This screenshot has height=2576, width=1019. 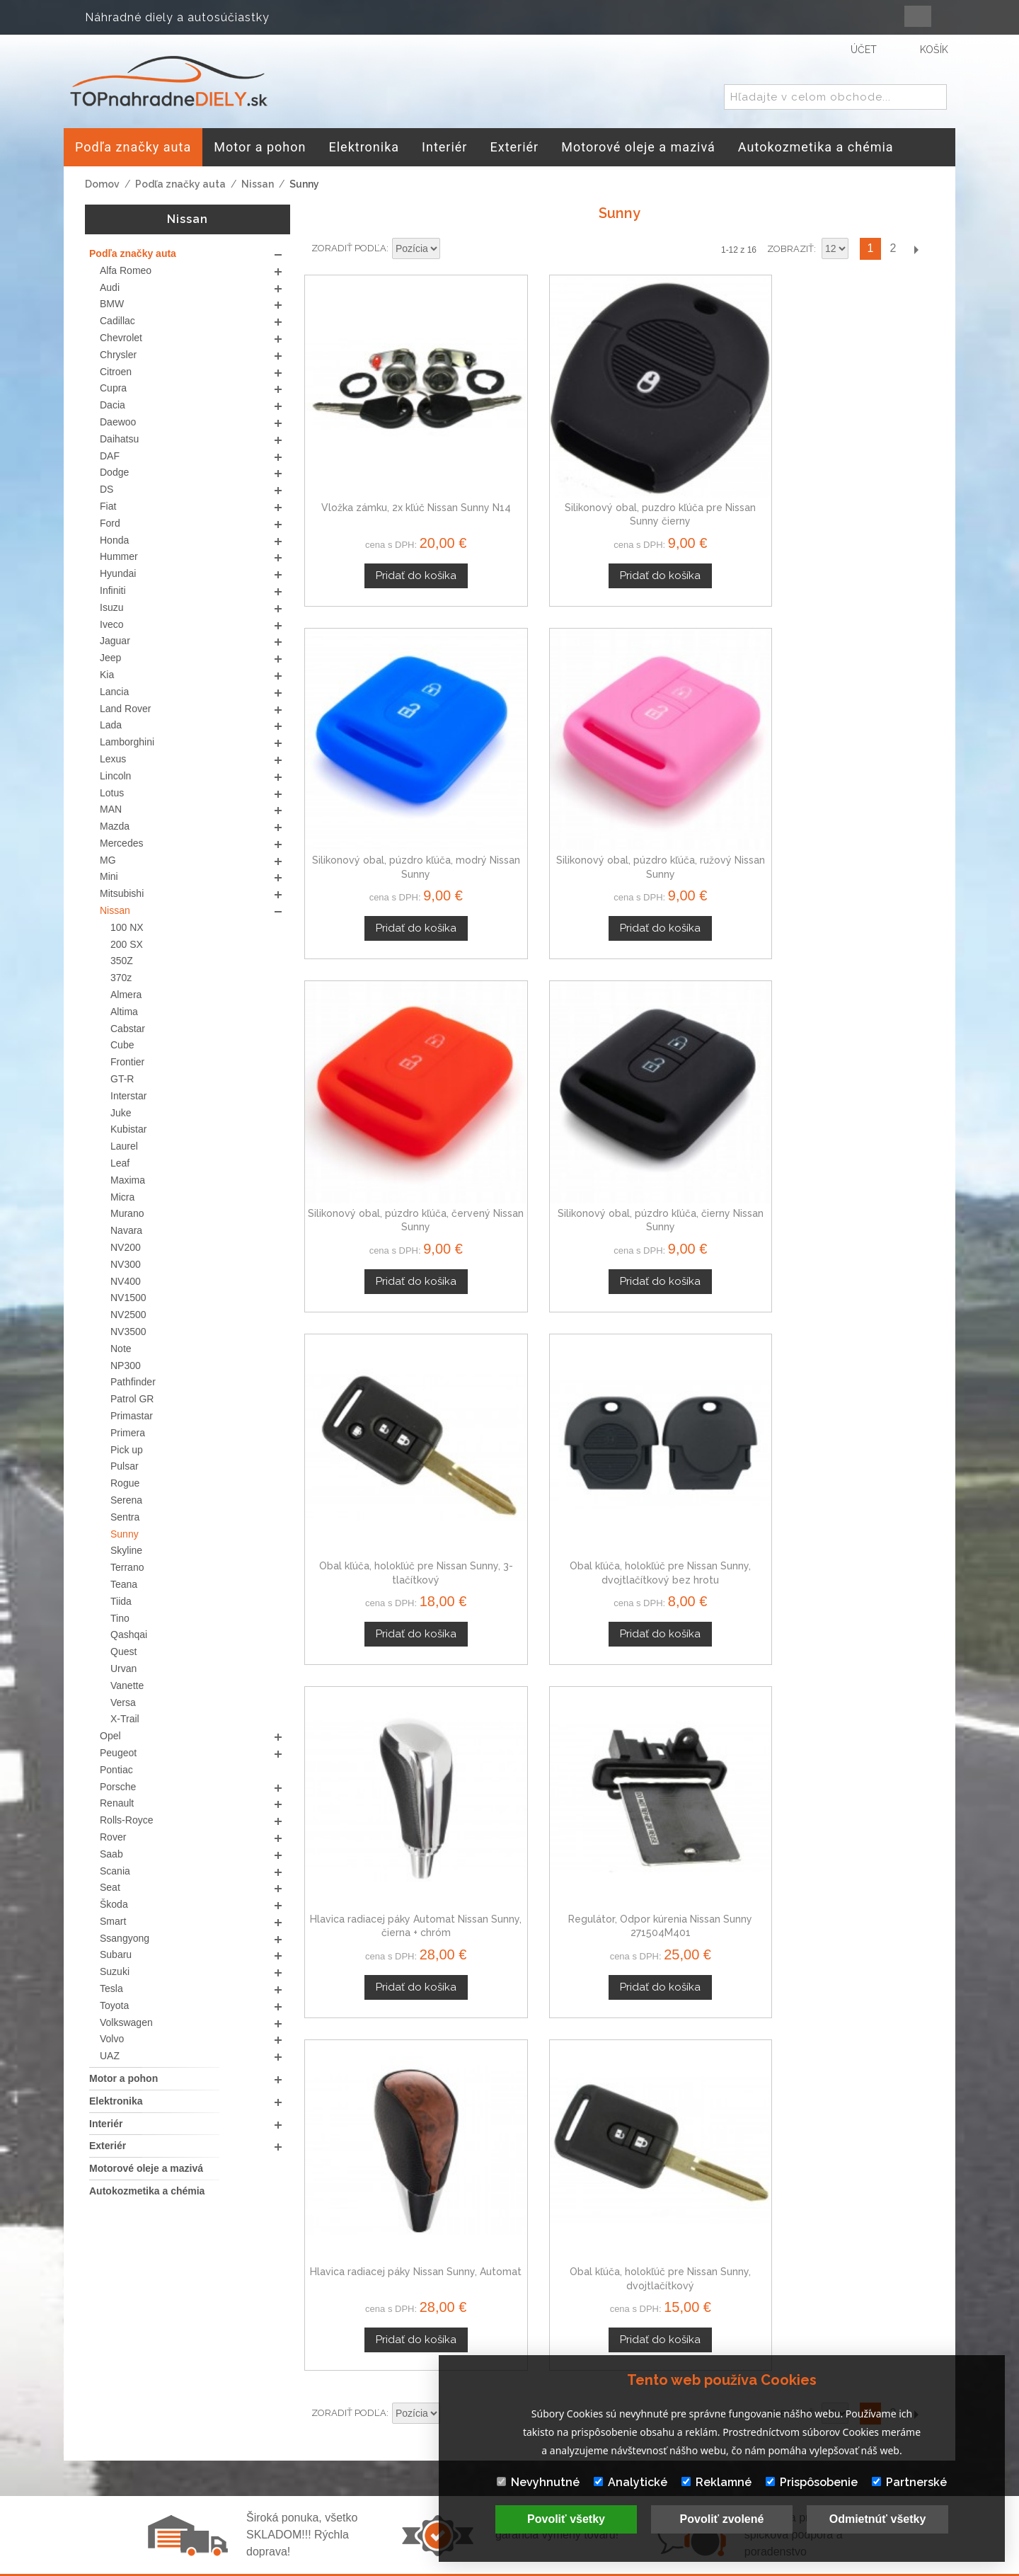 What do you see at coordinates (915, 249) in the screenshot?
I see `Ďalší` at bounding box center [915, 249].